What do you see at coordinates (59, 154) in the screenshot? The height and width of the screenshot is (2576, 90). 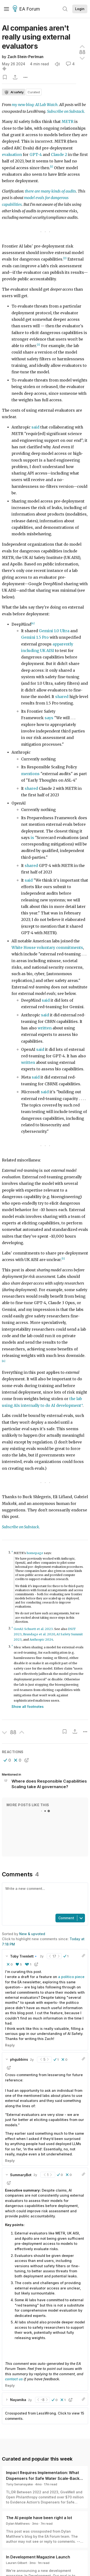 I see `Claude 2` at bounding box center [59, 154].